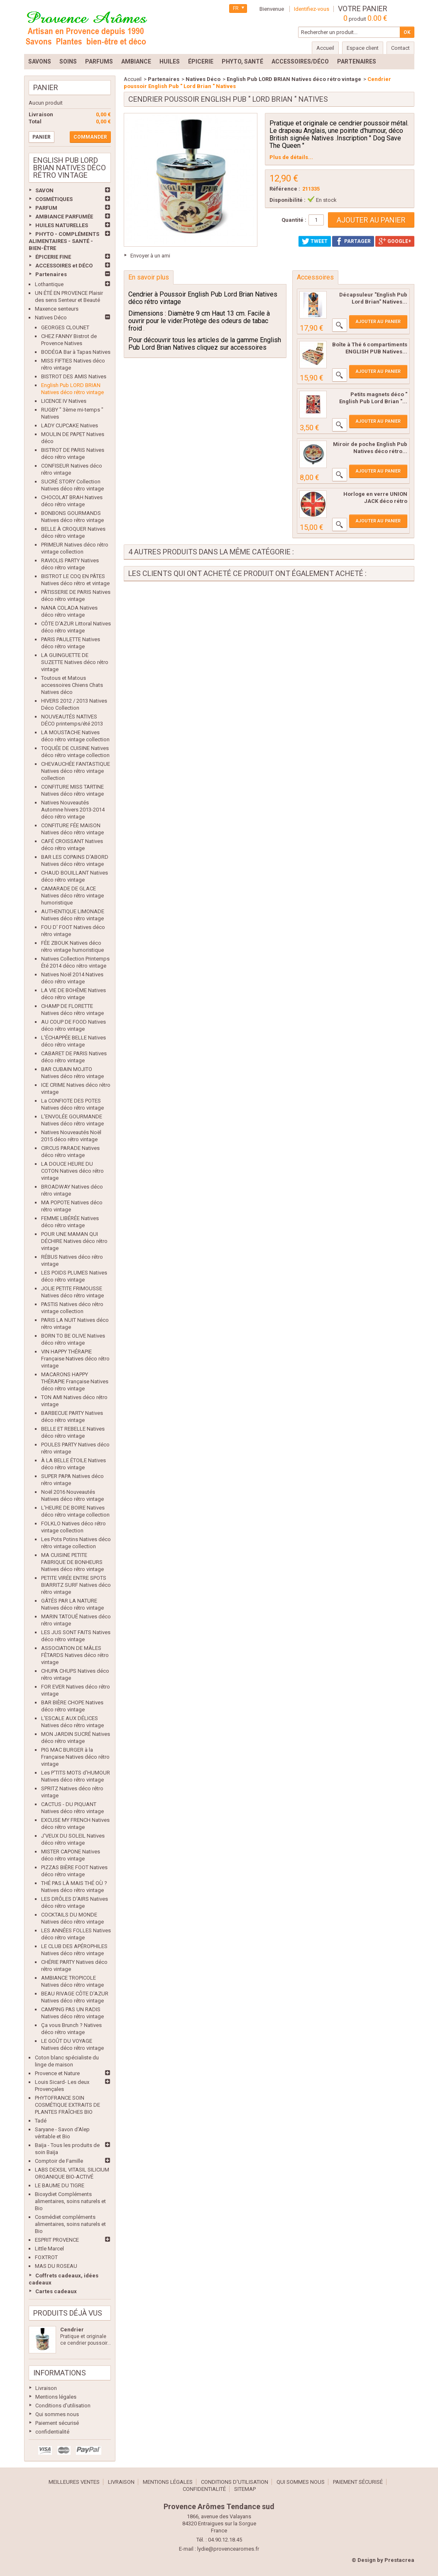 The height and width of the screenshot is (2576, 438). What do you see at coordinates (293, 220) in the screenshot?
I see `Quantité :` at bounding box center [293, 220].